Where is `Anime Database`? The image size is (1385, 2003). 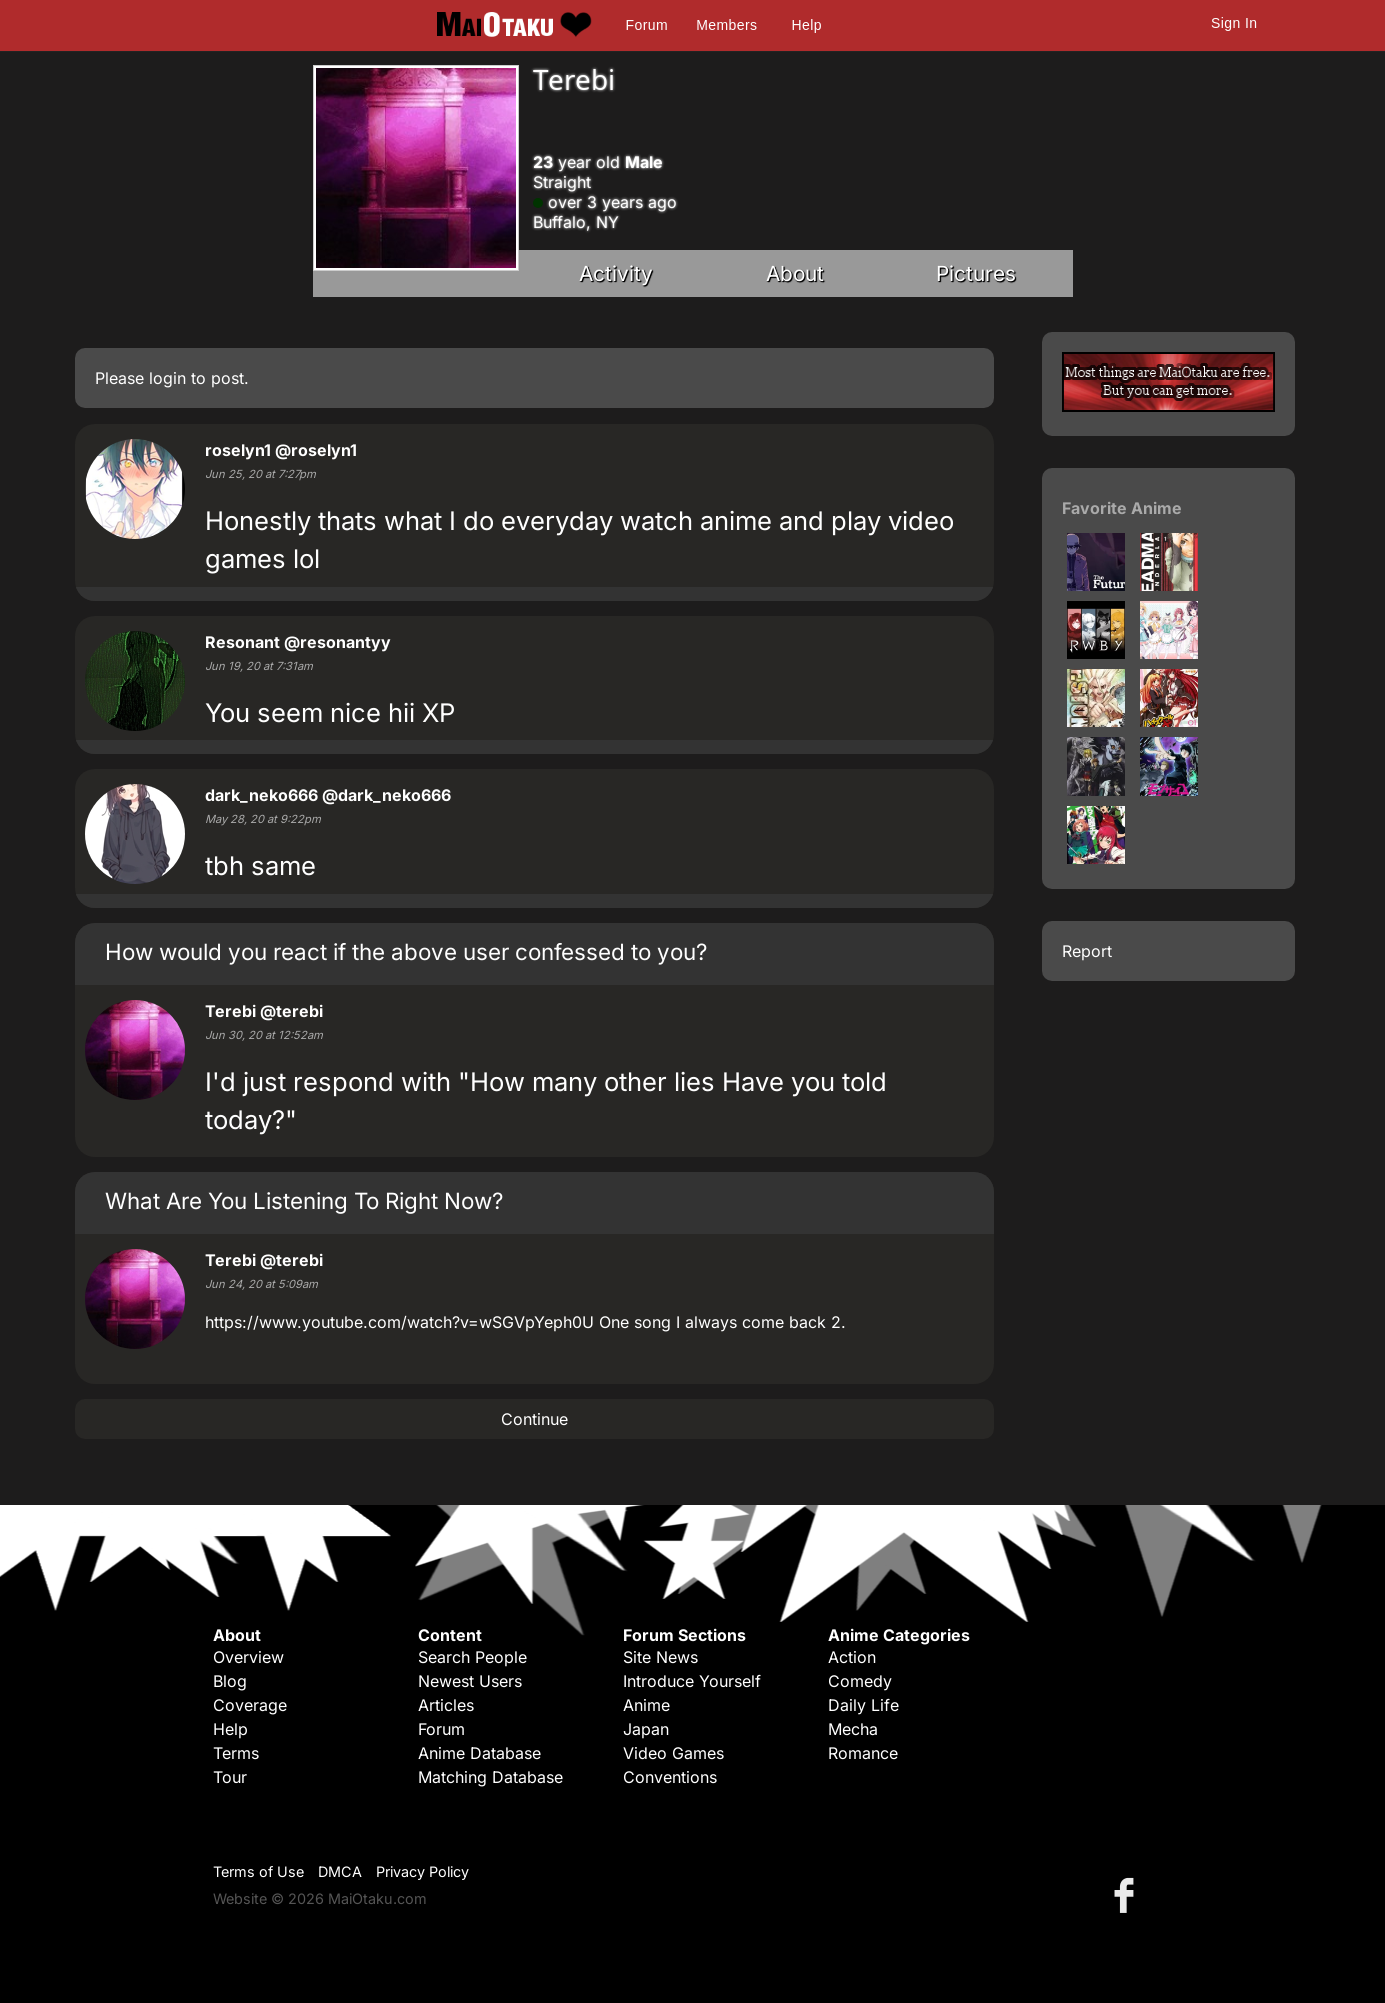 Anime Database is located at coordinates (479, 1753).